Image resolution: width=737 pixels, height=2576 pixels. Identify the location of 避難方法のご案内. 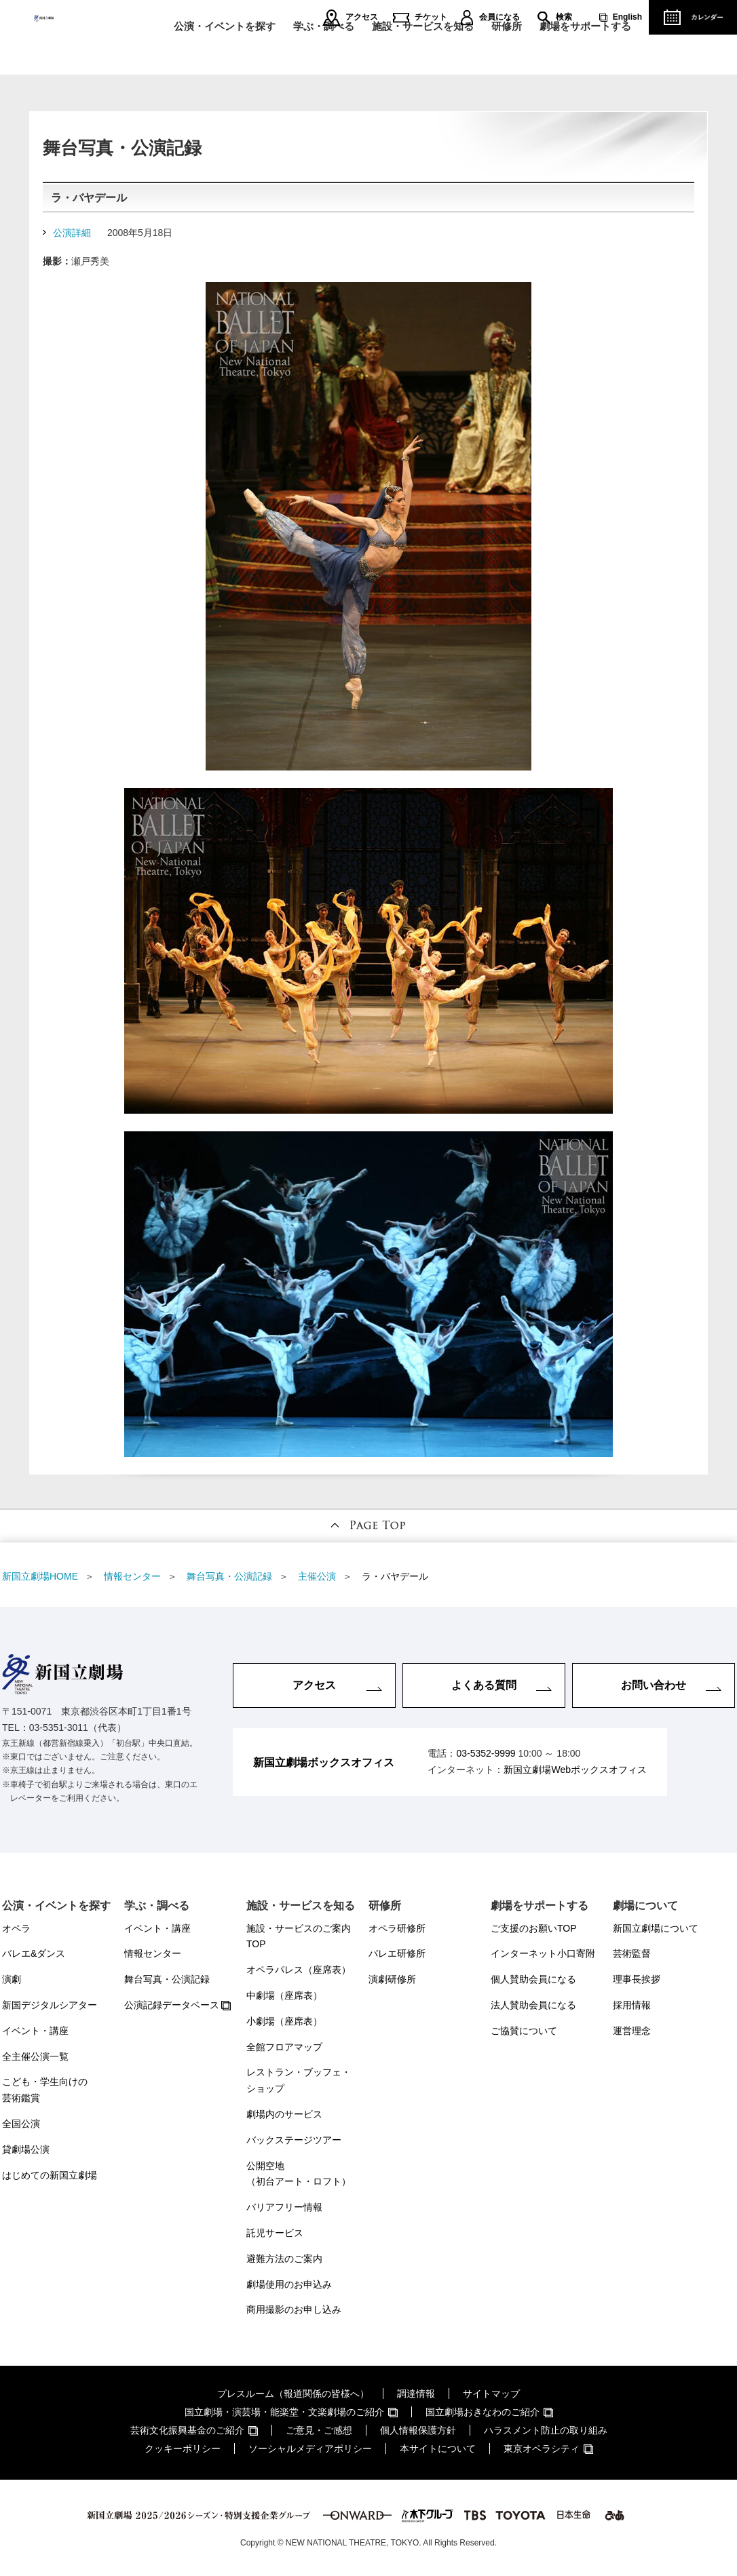
(284, 2258).